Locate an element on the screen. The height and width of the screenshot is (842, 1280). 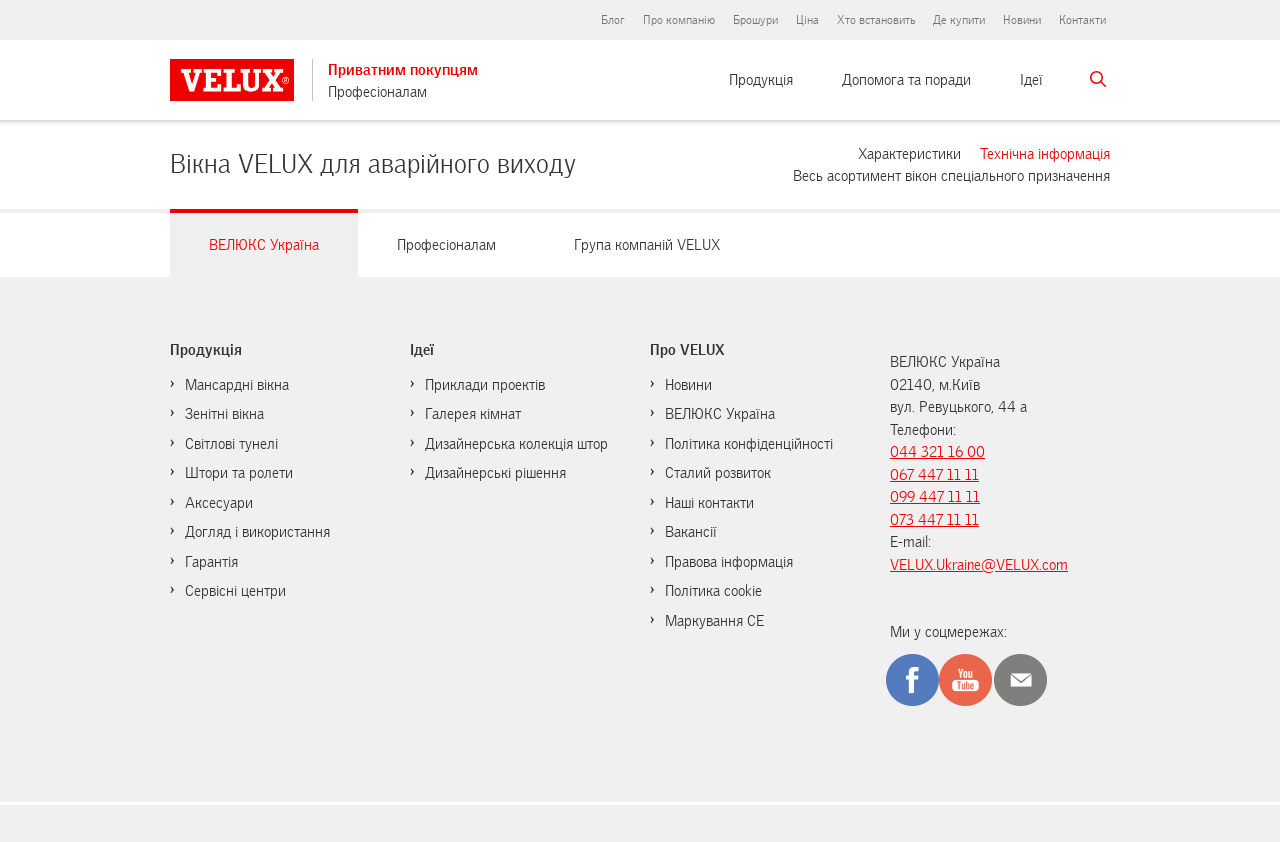
Про компанію is located at coordinates (679, 20).